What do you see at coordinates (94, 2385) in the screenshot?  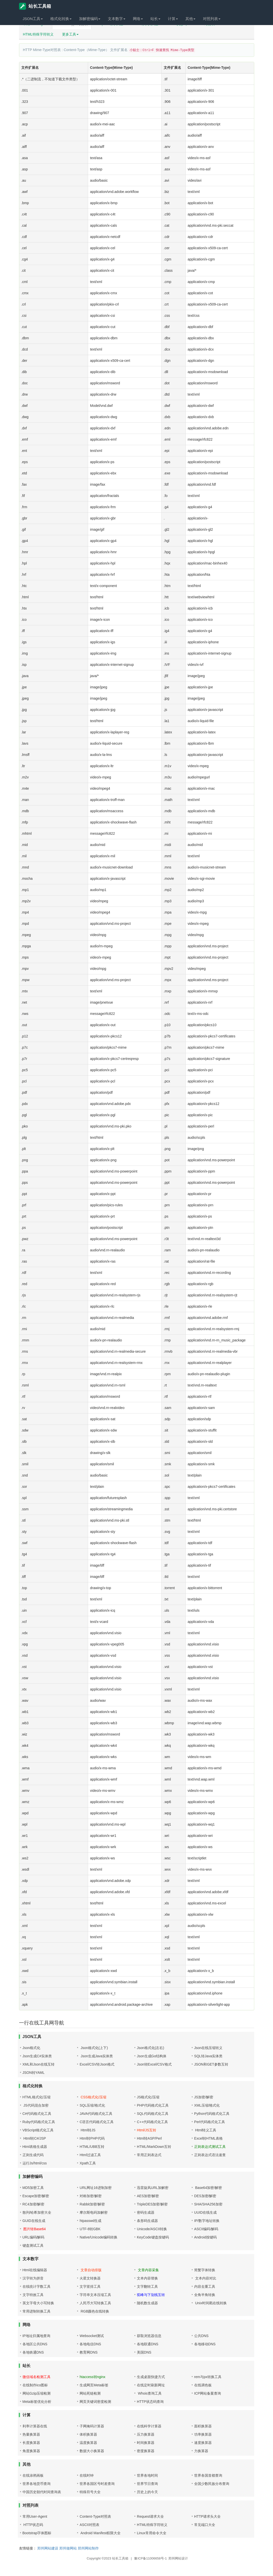 I see `生成网页Meta标签` at bounding box center [94, 2385].